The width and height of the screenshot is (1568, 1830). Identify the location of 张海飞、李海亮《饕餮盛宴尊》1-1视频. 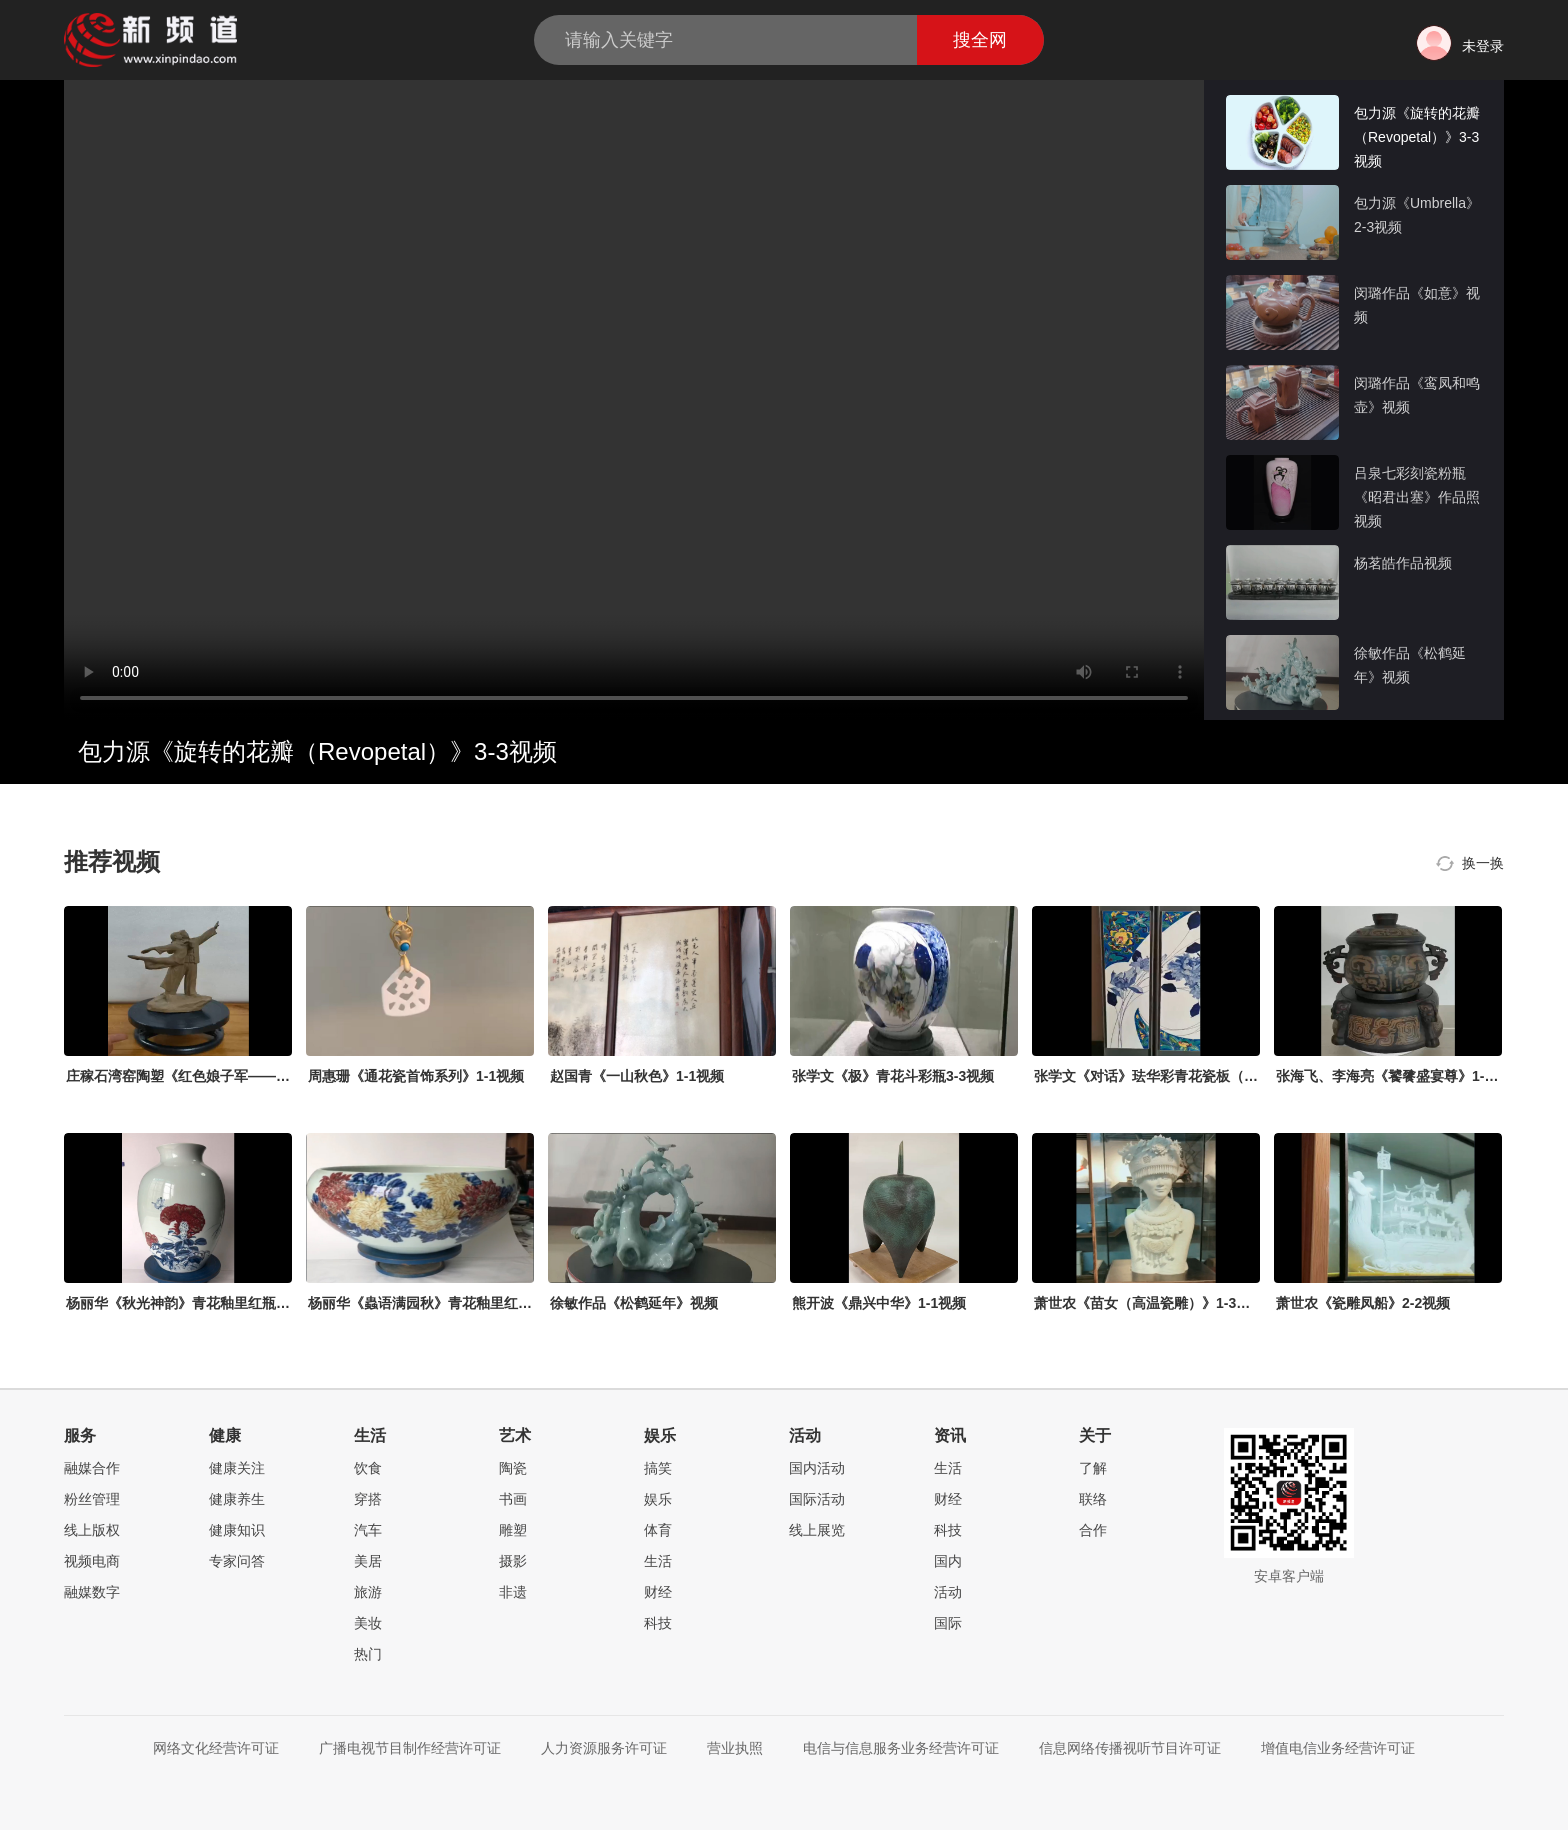
(1398, 1076).